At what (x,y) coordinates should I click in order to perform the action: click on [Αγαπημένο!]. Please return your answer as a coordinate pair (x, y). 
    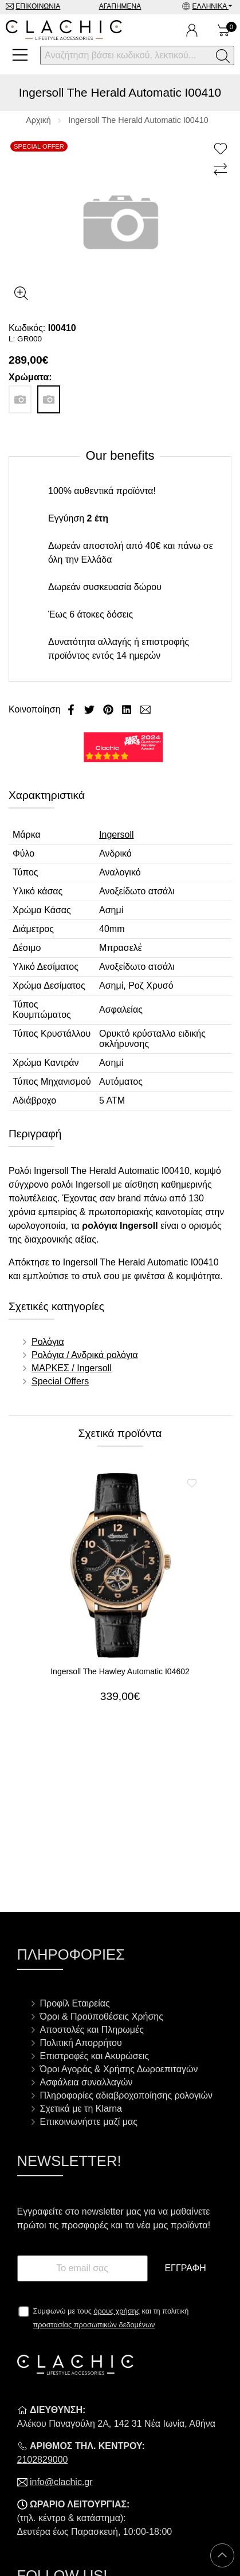
    Looking at the image, I should click on (222, 149).